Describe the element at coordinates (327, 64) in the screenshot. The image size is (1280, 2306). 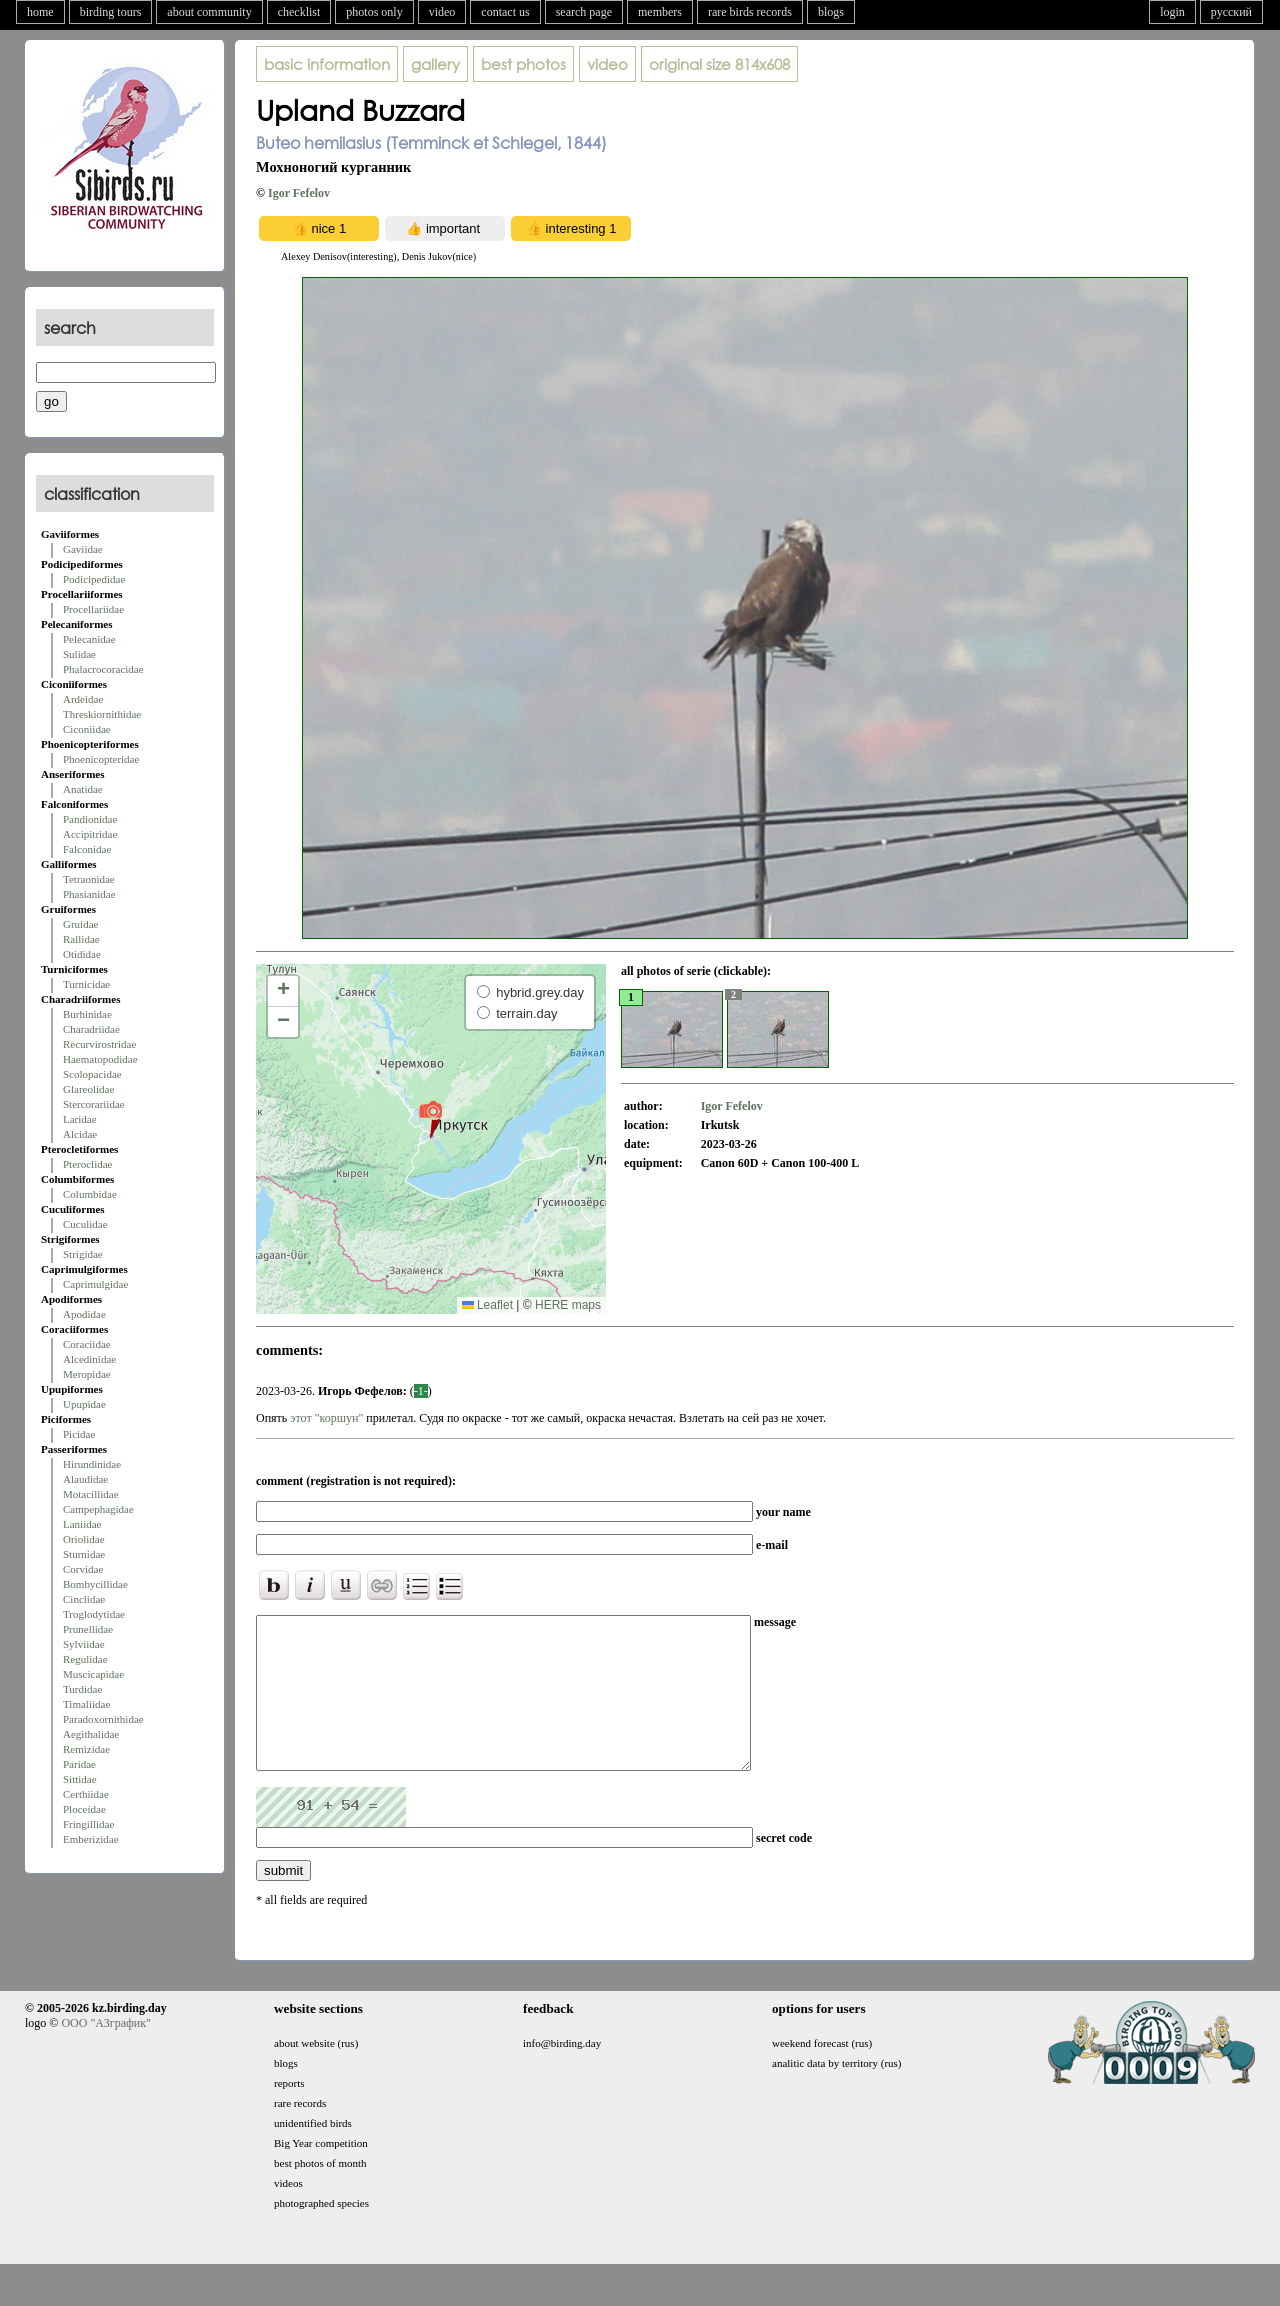
I see `basic information` at that location.